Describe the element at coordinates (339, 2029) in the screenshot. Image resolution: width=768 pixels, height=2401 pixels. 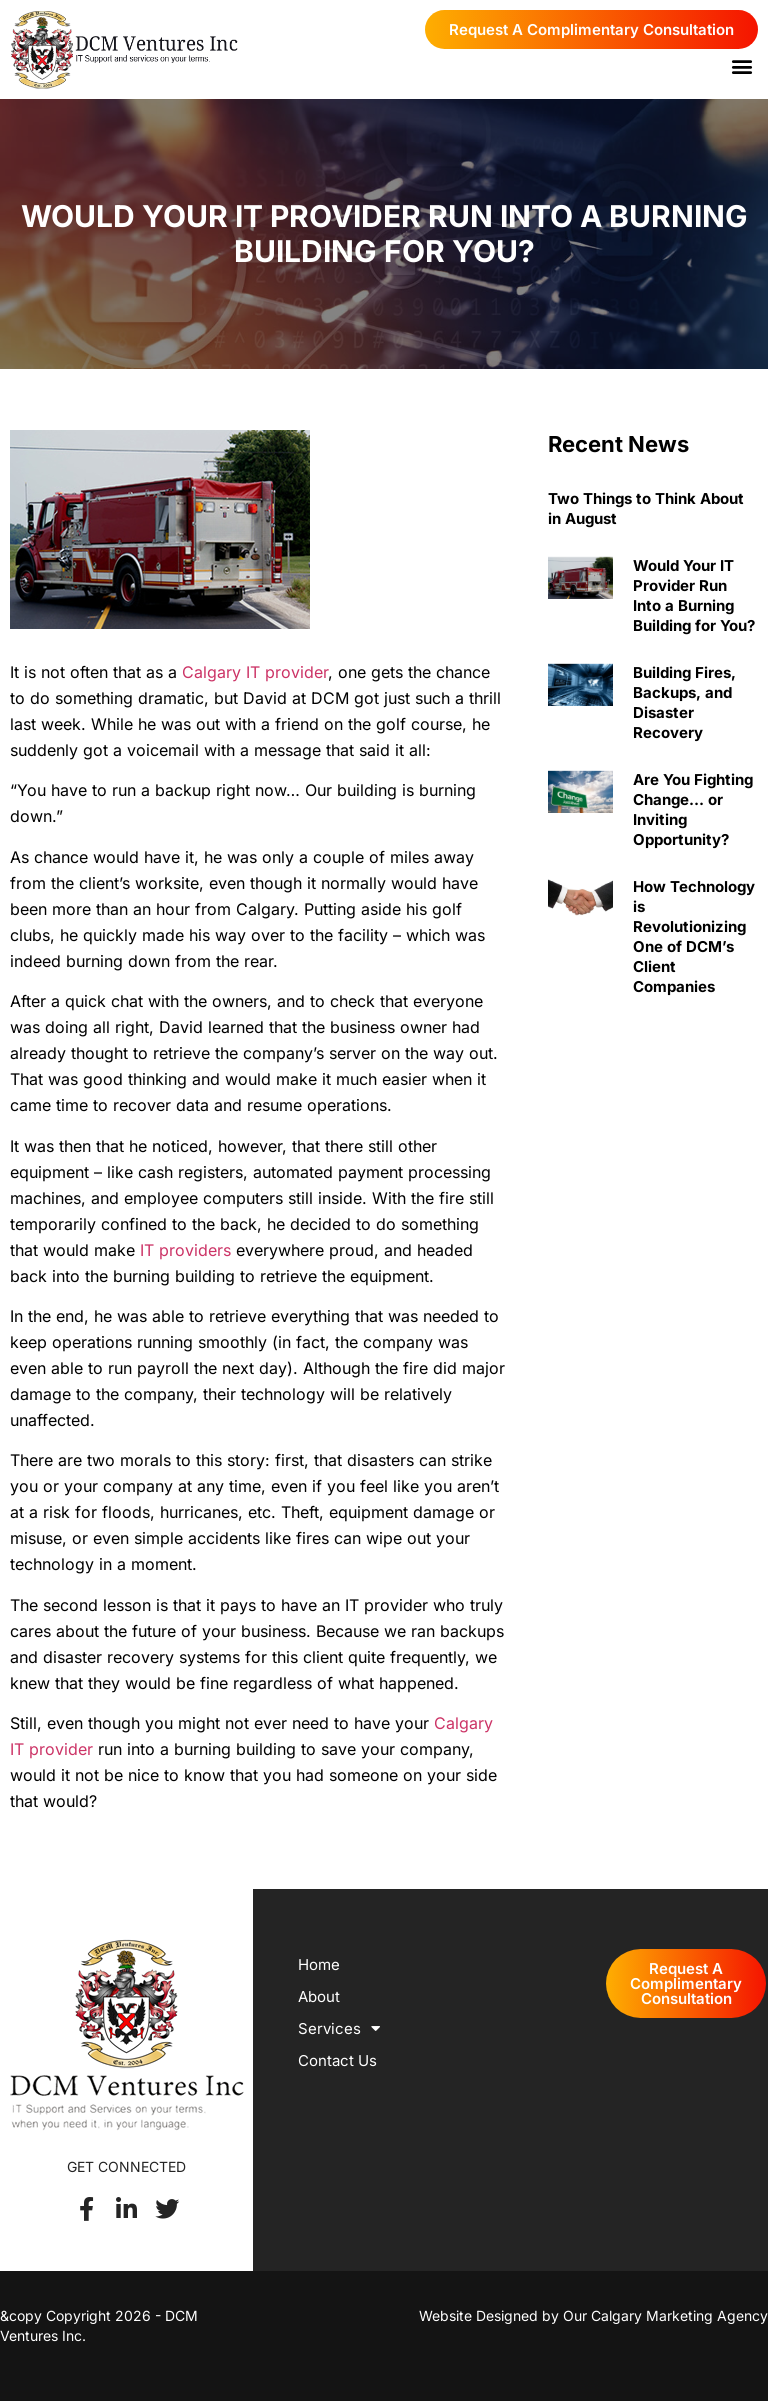
I see `Services` at that location.